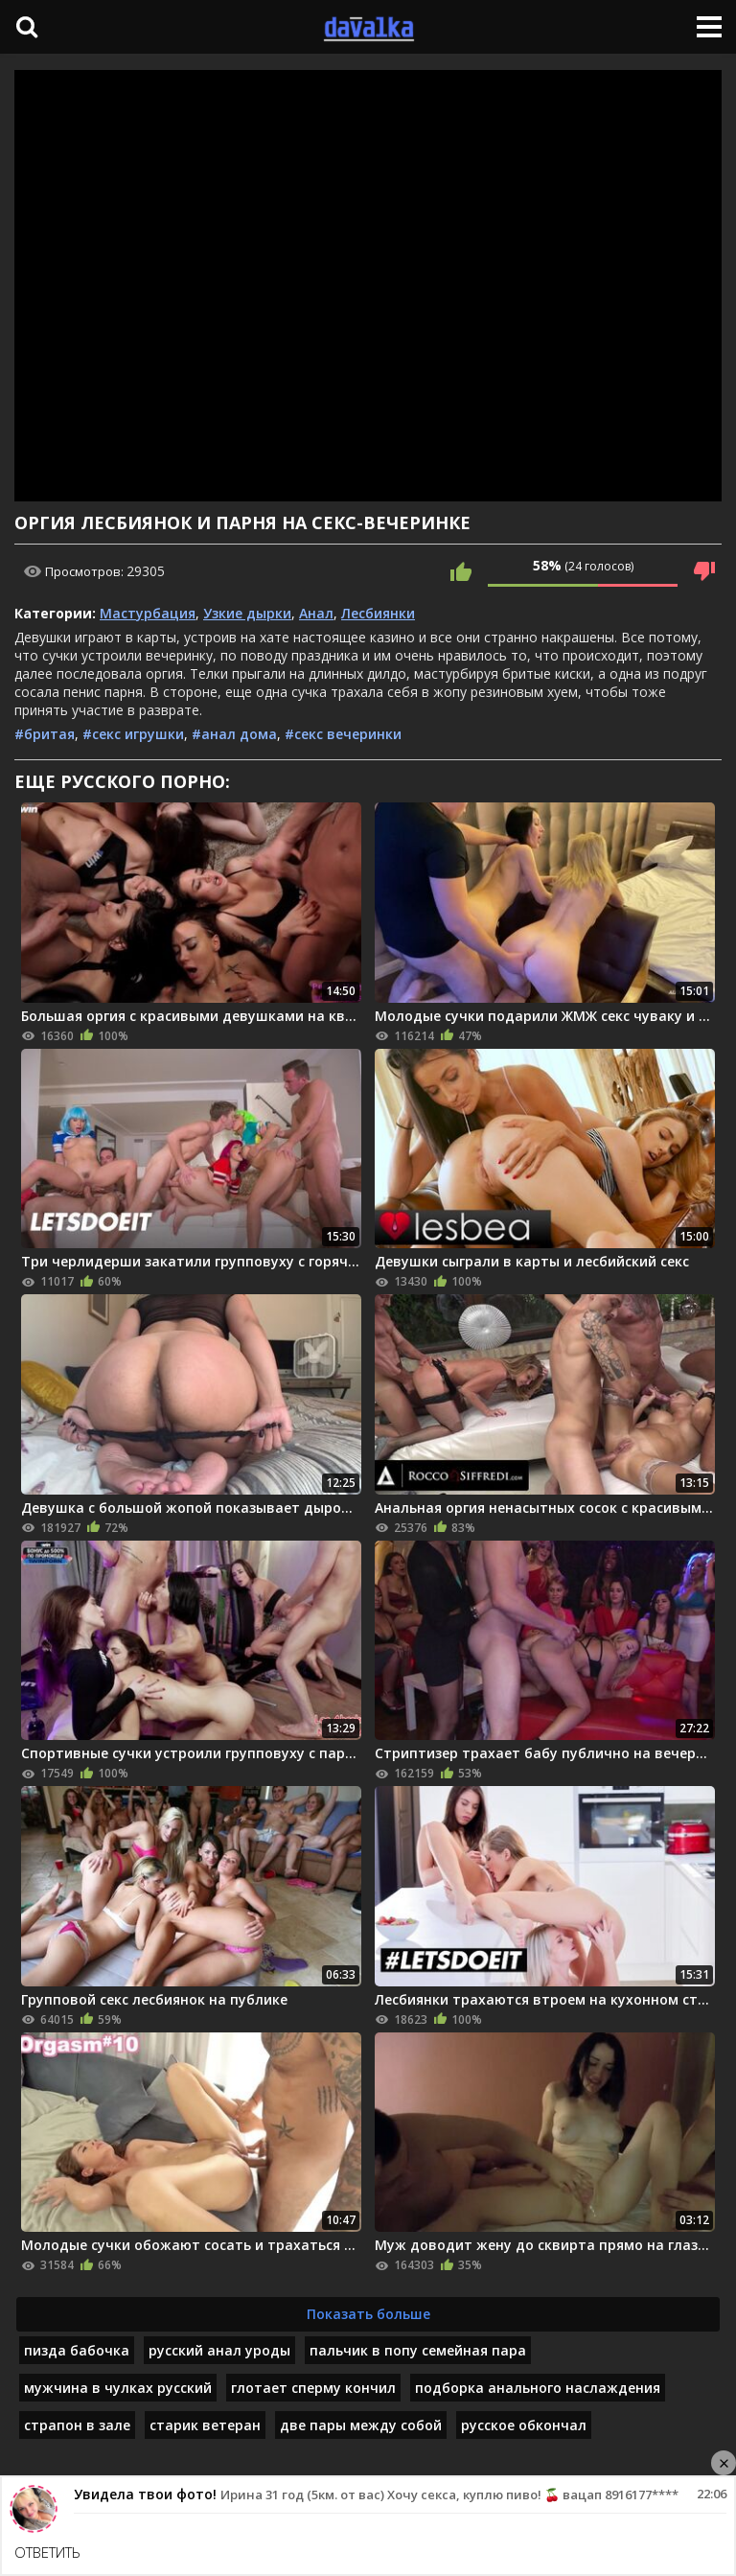 The height and width of the screenshot is (2576, 736). I want to click on #секс игрушки, so click(133, 734).